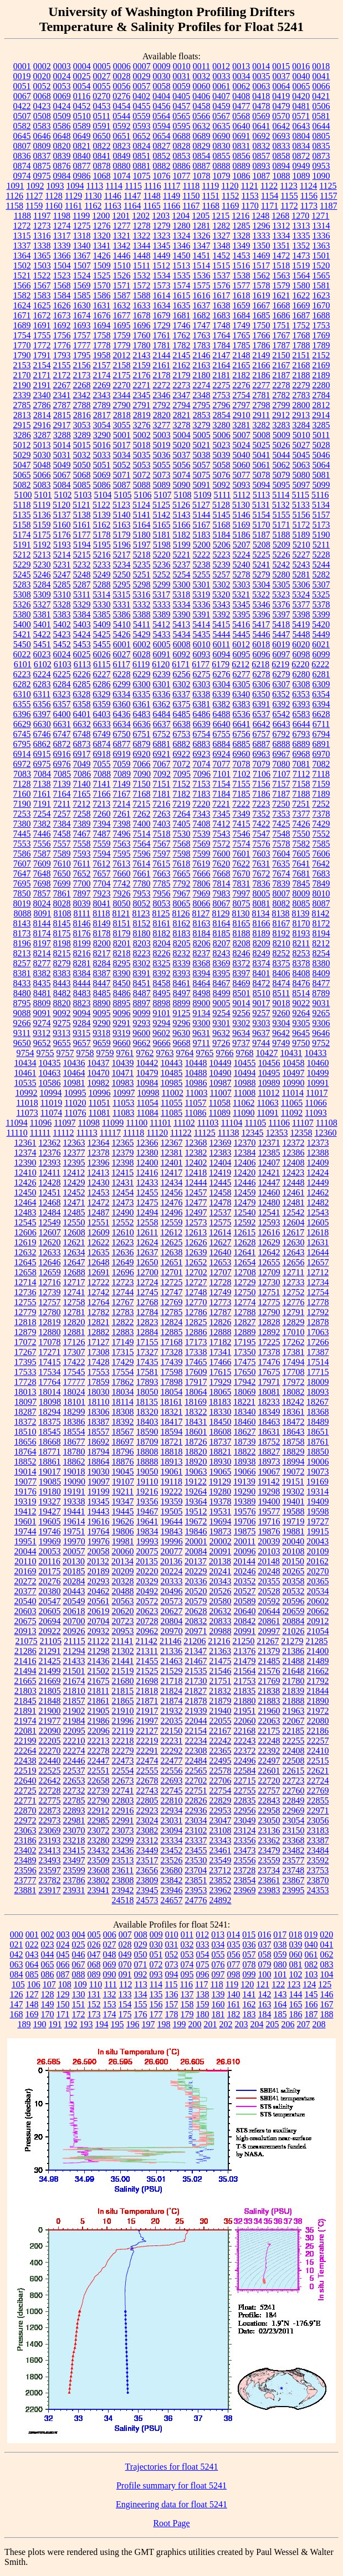  I want to click on 7128, so click(22, 784).